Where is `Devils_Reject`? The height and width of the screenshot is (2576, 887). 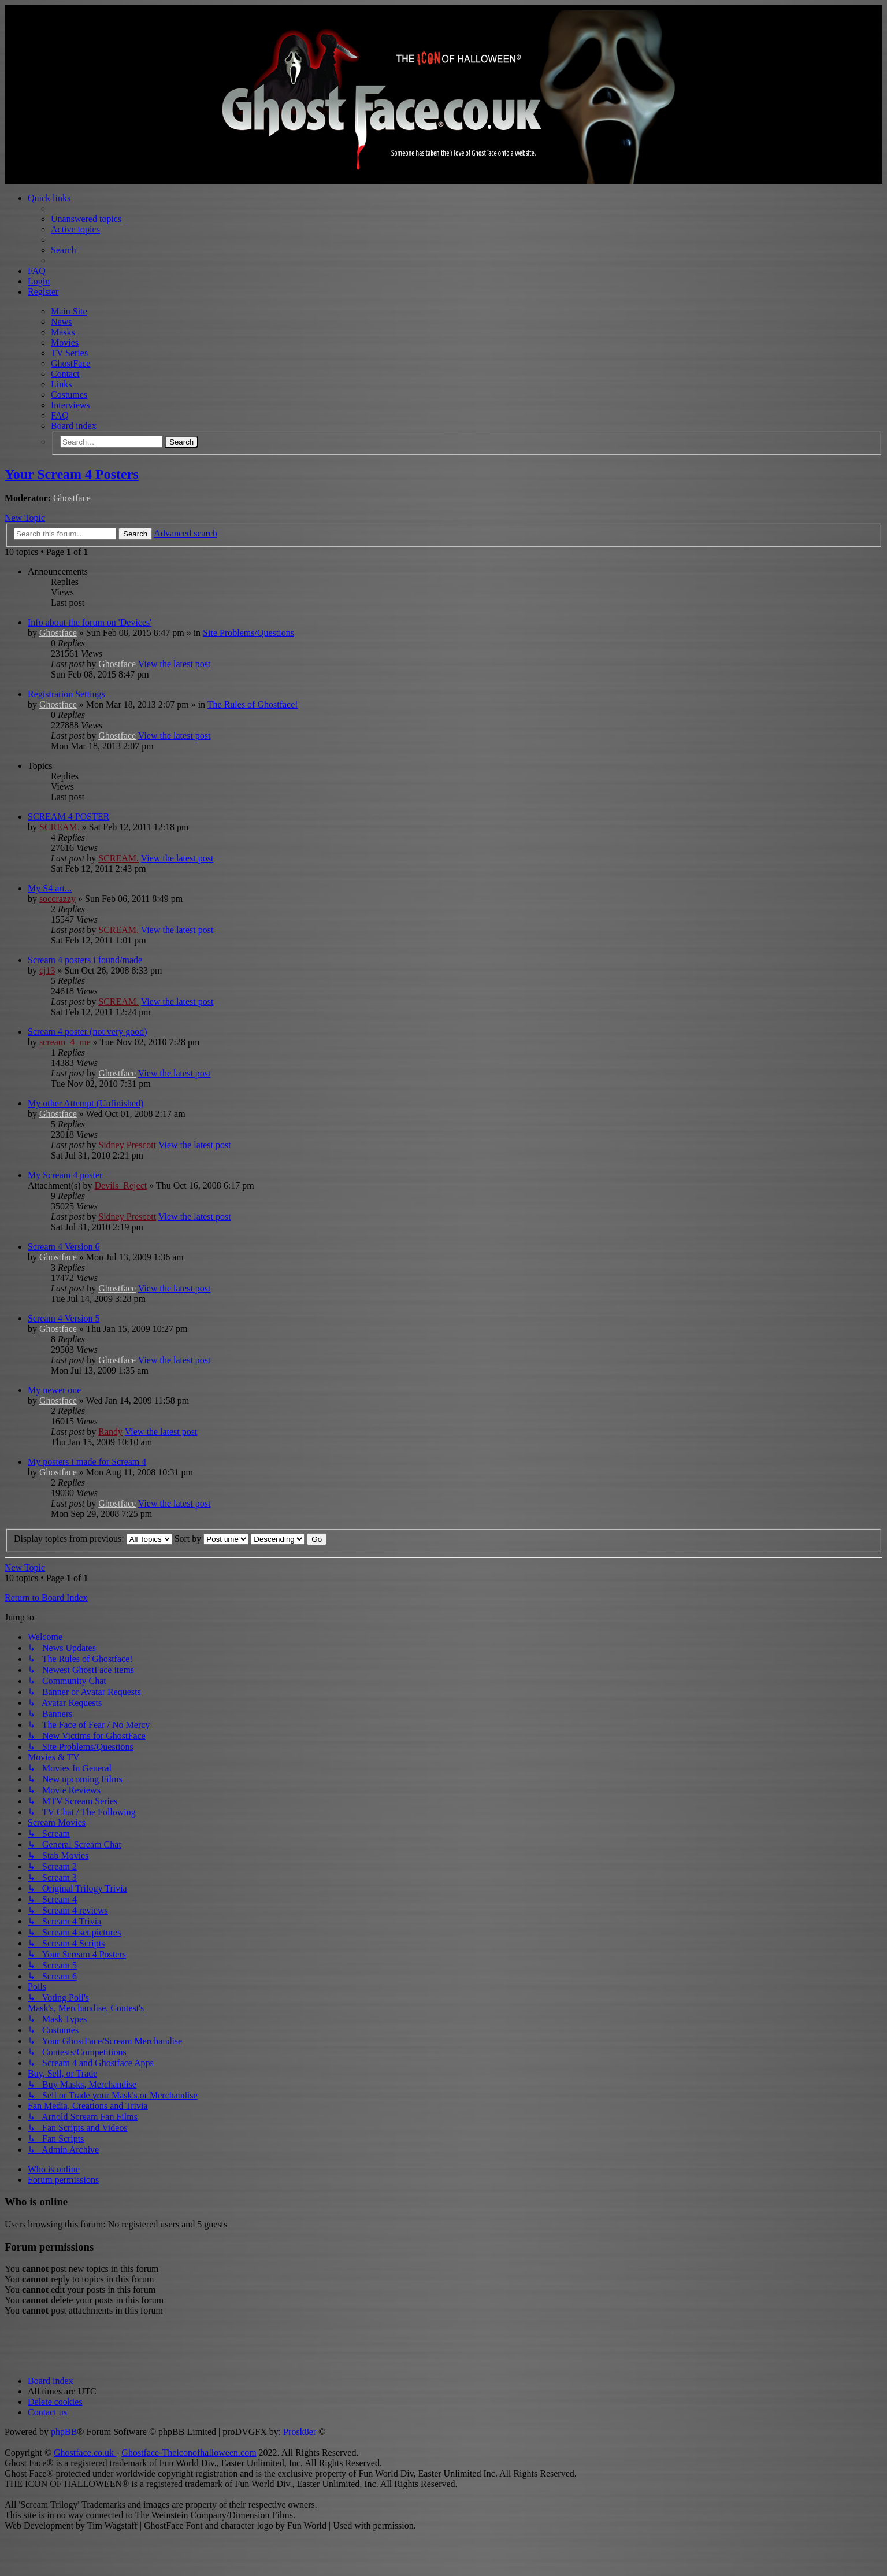 Devils_Reject is located at coordinates (121, 1185).